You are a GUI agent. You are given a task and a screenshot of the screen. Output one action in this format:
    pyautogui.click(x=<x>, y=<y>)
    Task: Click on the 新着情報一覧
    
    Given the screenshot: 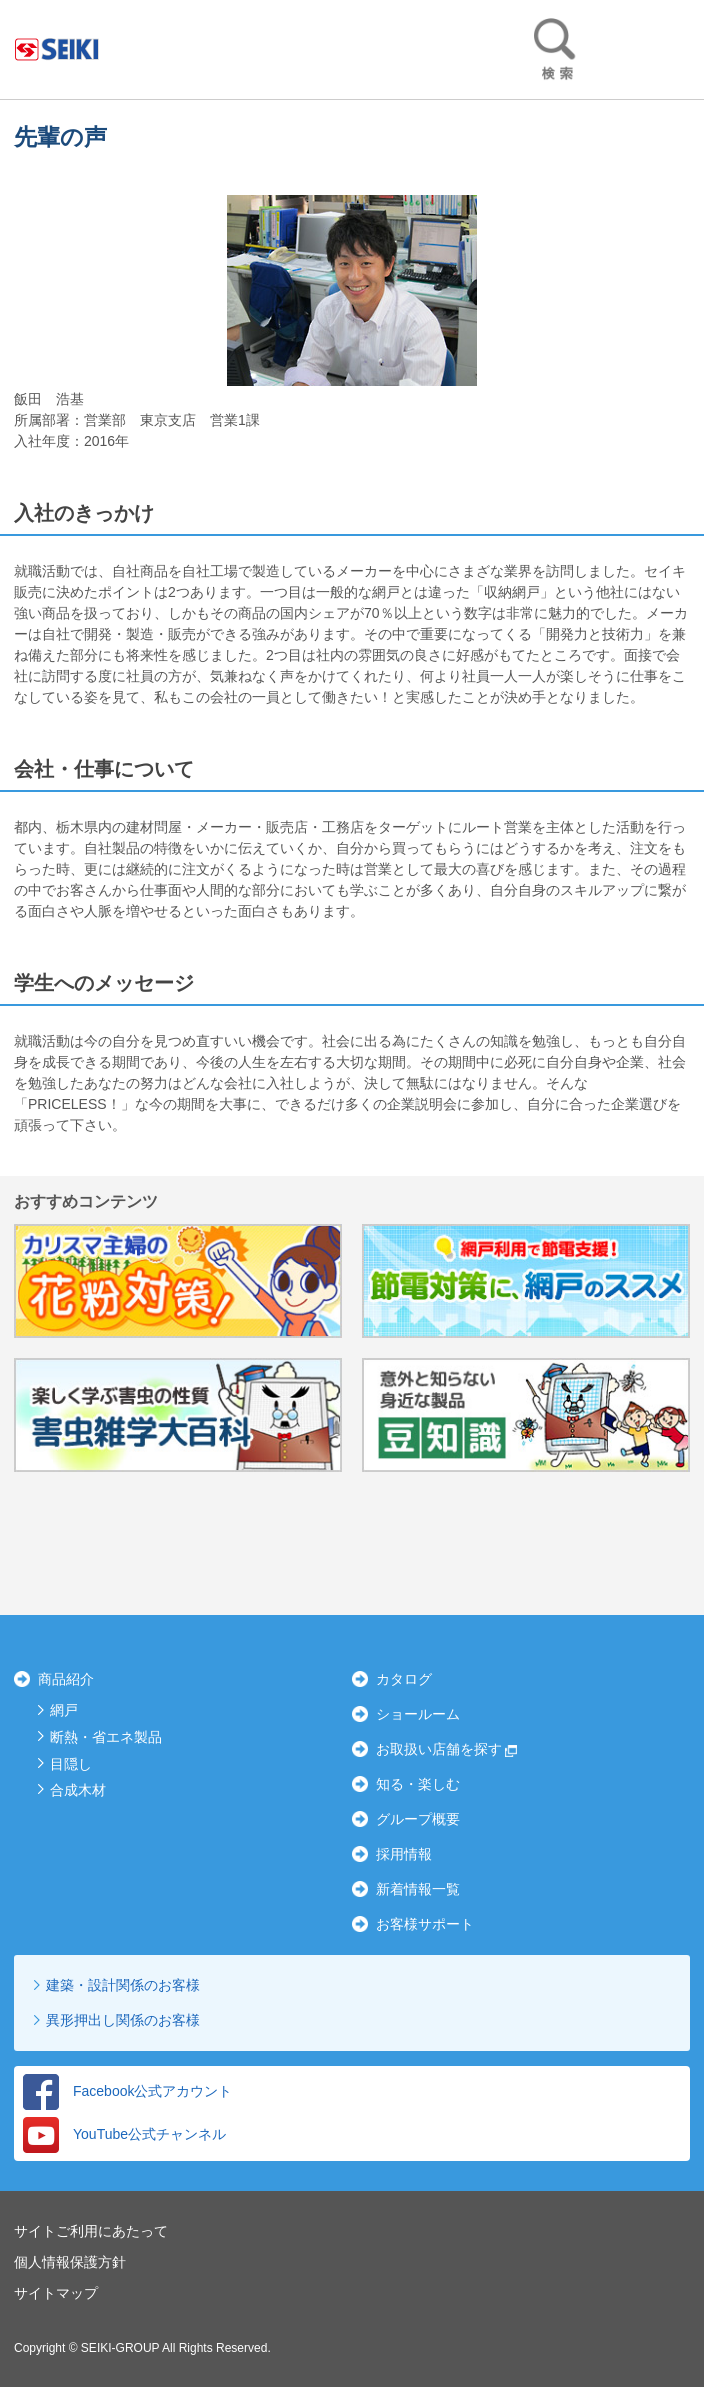 What is the action you would take?
    pyautogui.click(x=418, y=1889)
    